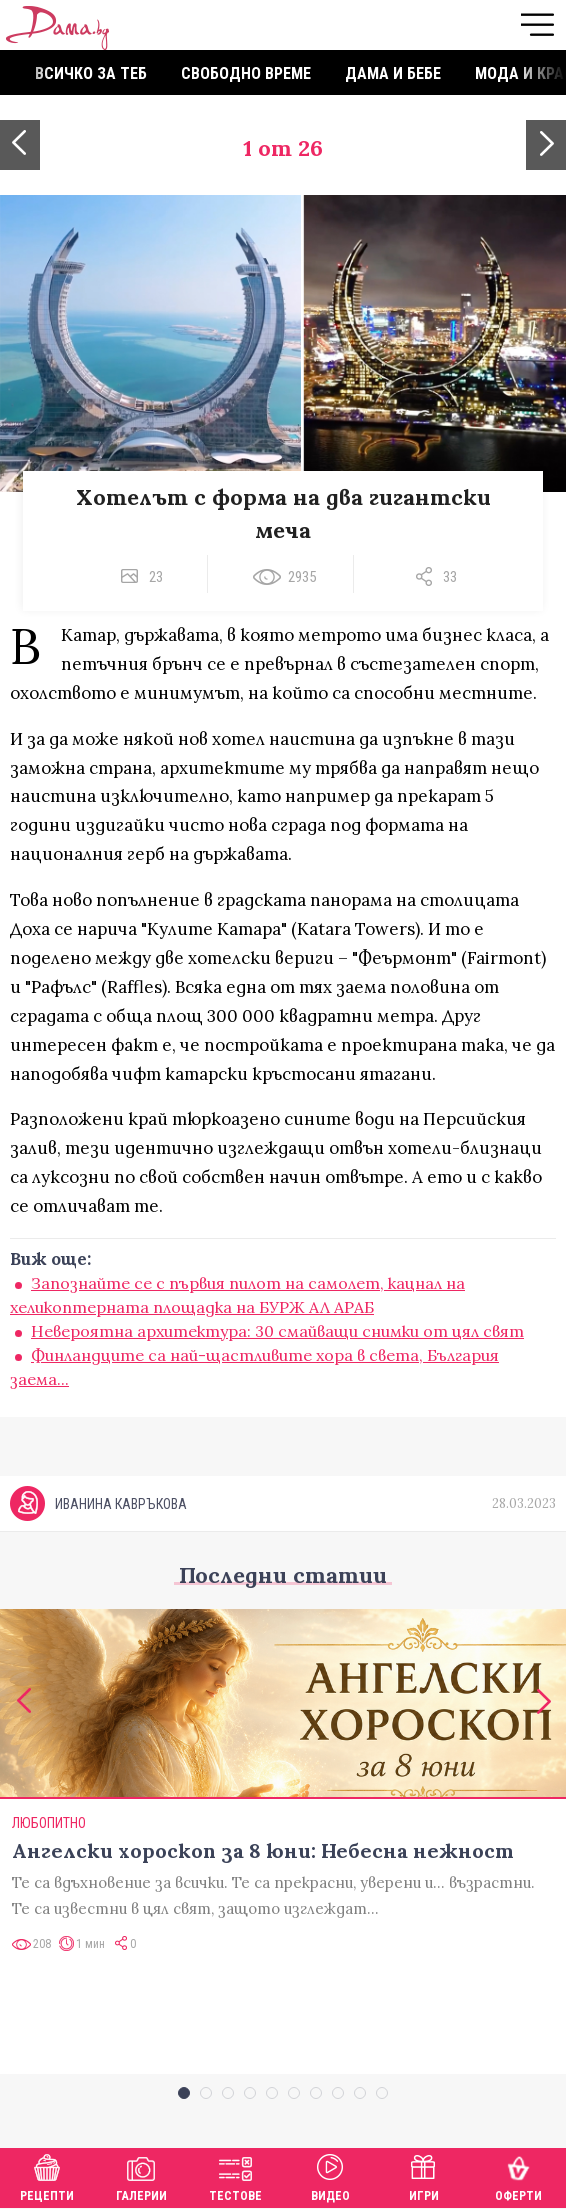 The width and height of the screenshot is (566, 2209). What do you see at coordinates (330, 2175) in the screenshot?
I see `Видео` at bounding box center [330, 2175].